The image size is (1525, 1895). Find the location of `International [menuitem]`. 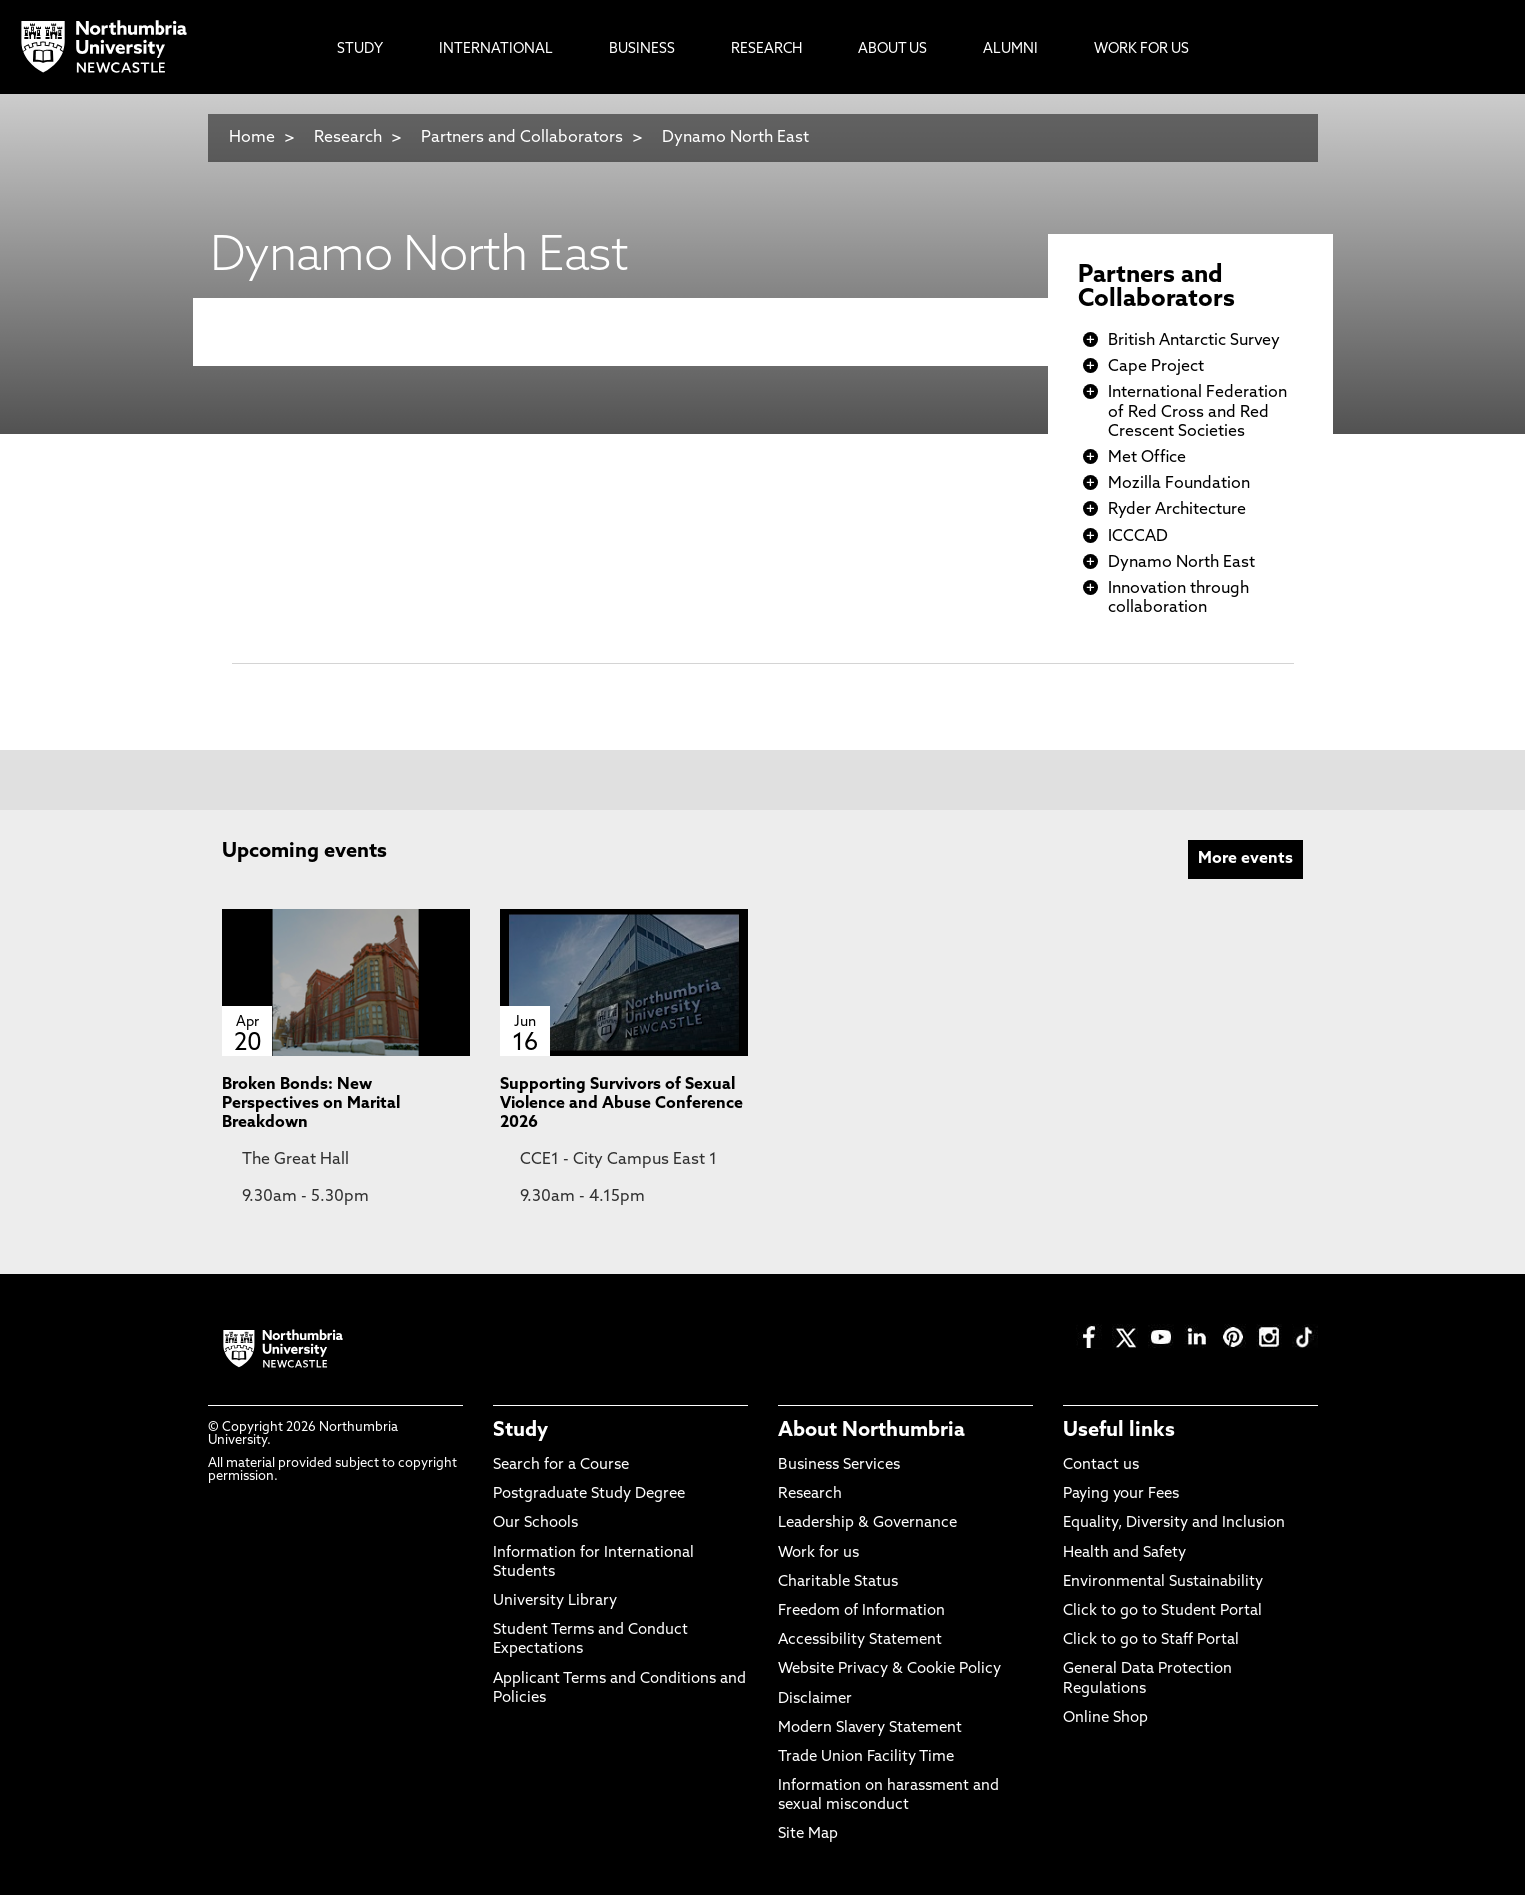

International [menuitem] is located at coordinates (496, 49).